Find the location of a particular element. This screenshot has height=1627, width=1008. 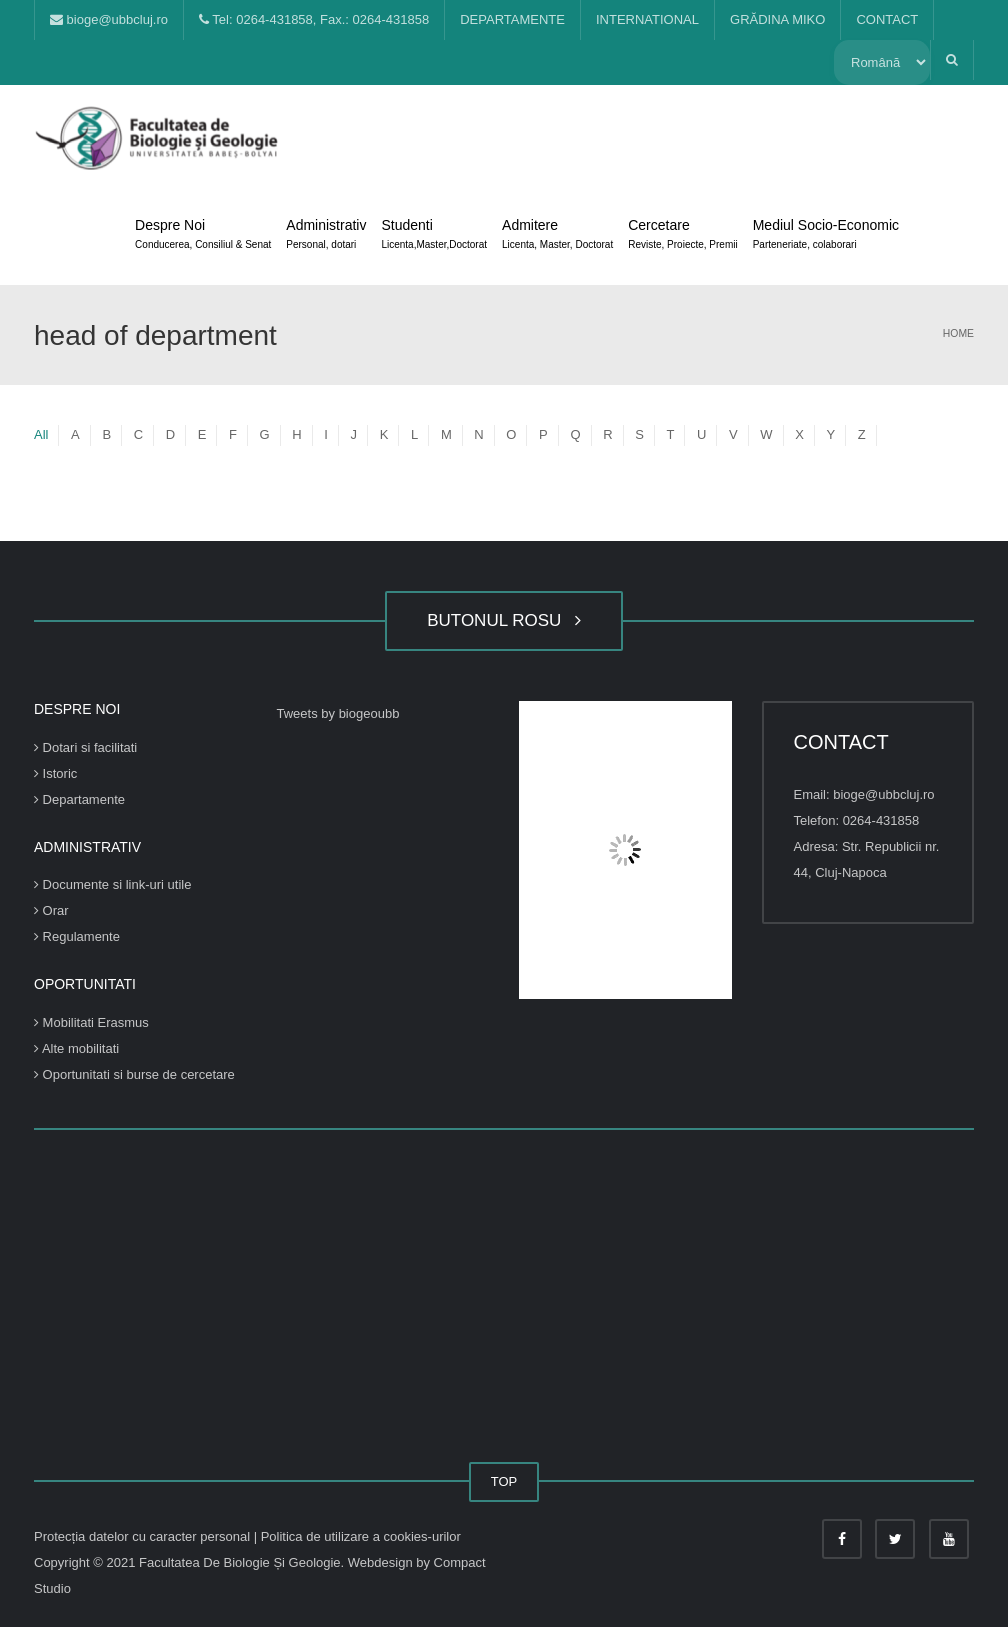

INTERNATIONAL is located at coordinates (647, 19).